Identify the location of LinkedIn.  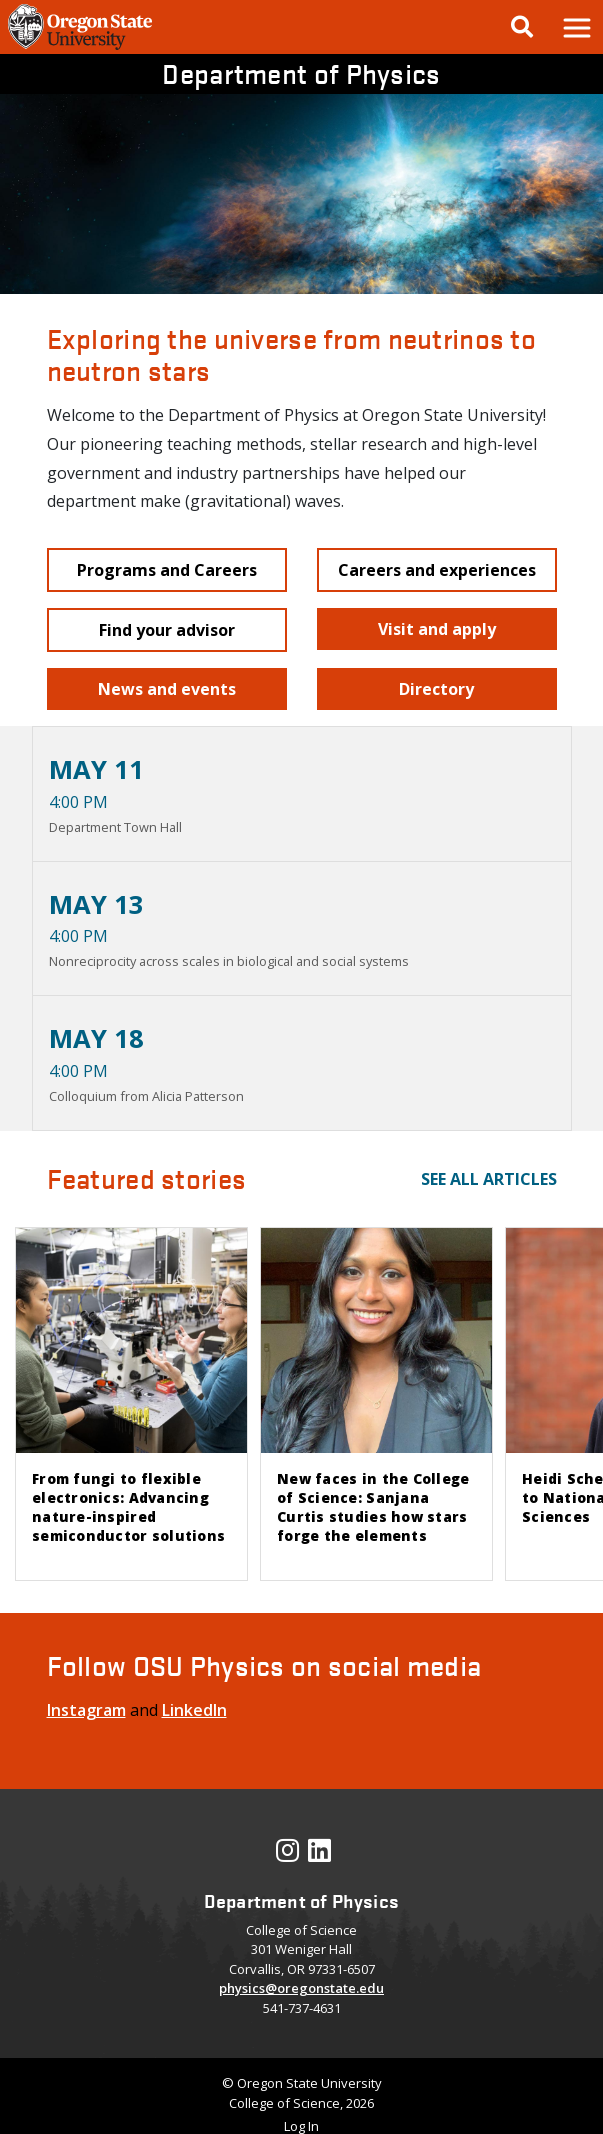
(194, 1710).